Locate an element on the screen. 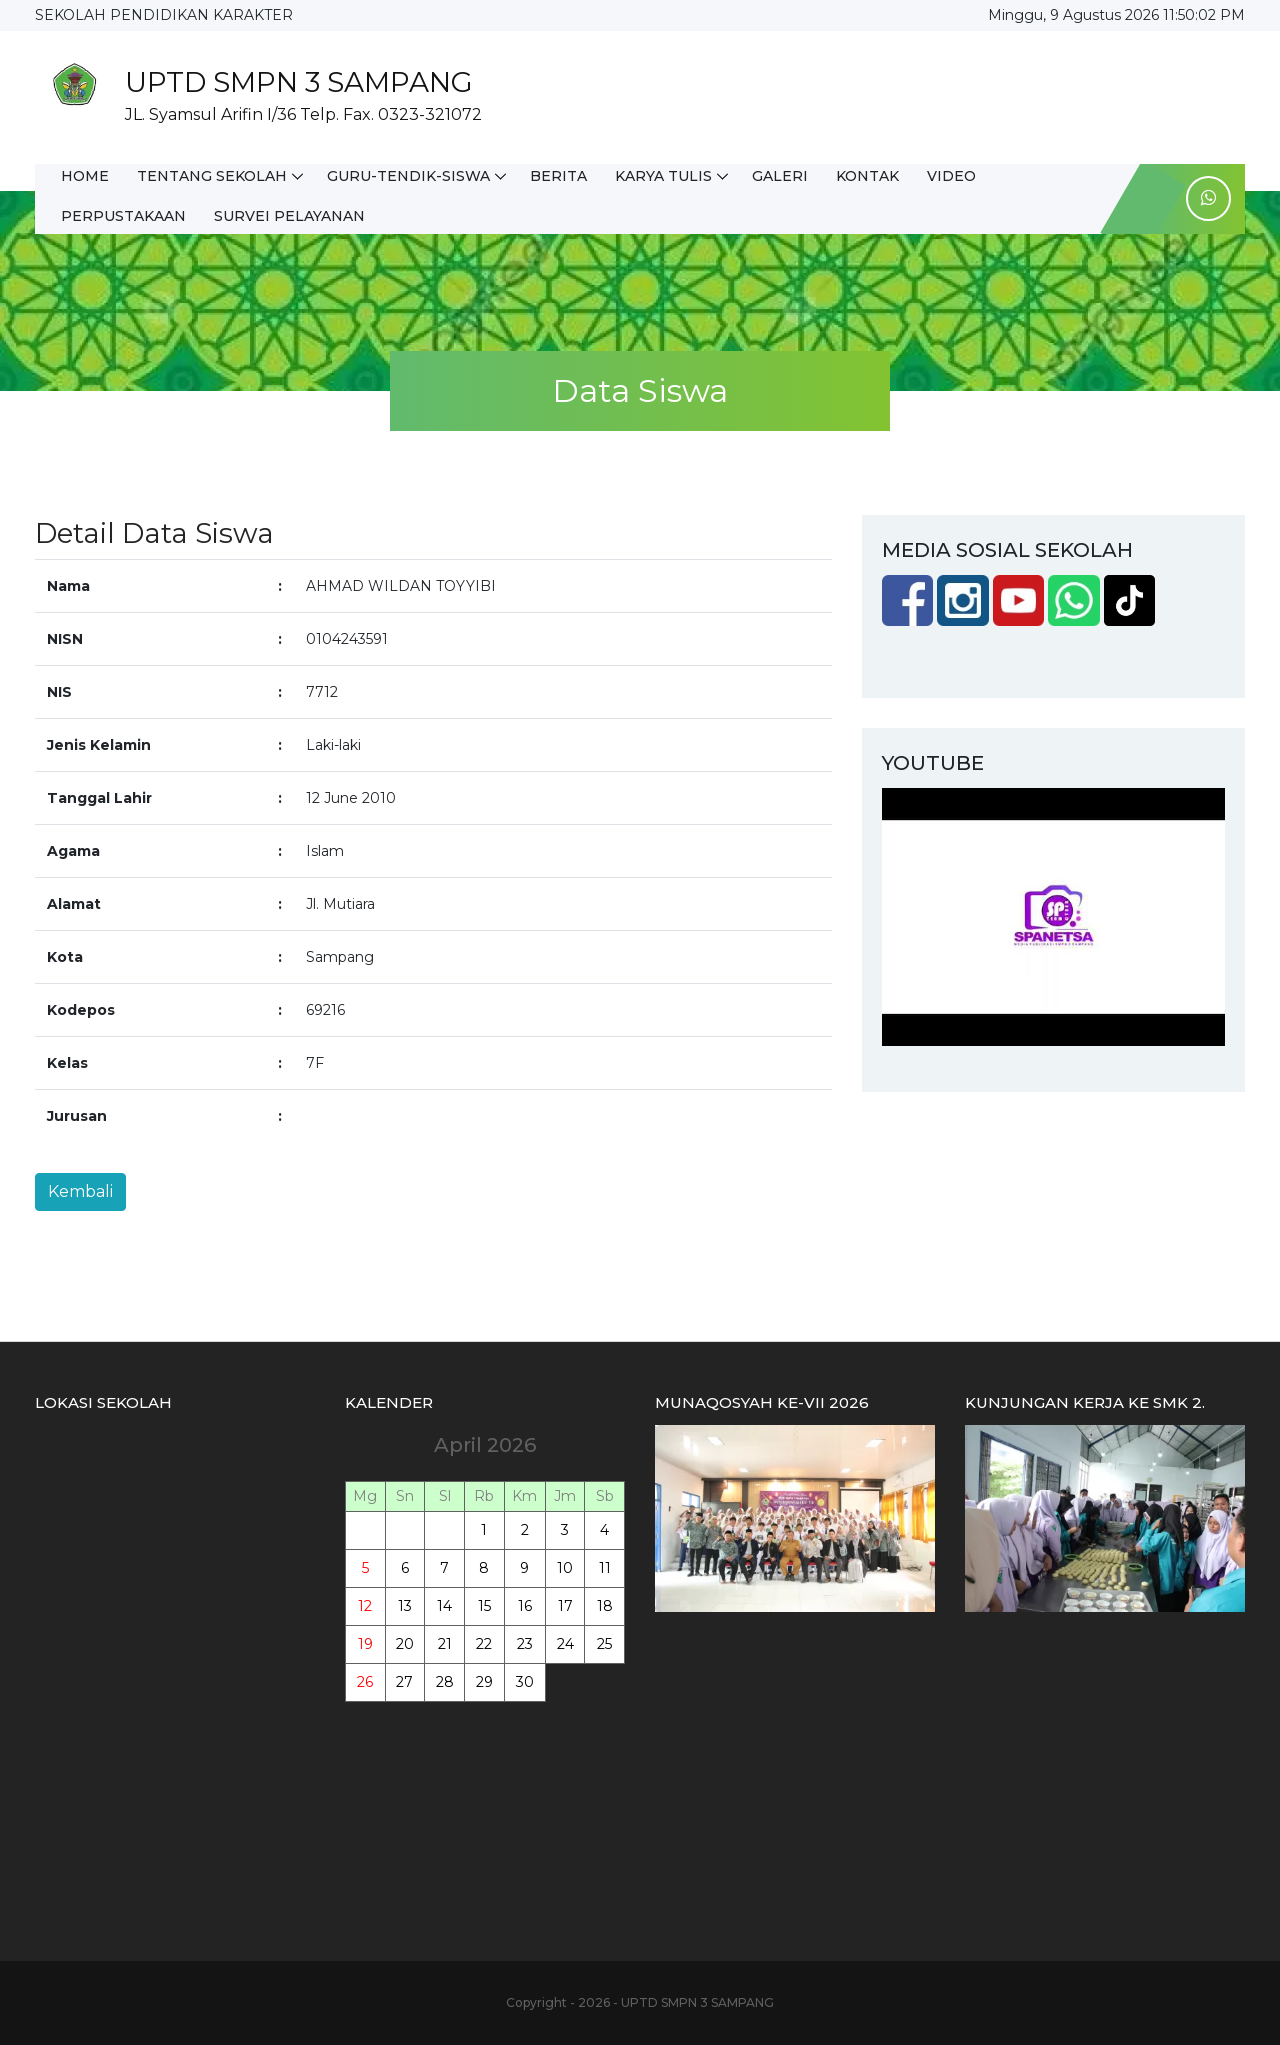 The width and height of the screenshot is (1280, 2045). KONTAK is located at coordinates (867, 176).